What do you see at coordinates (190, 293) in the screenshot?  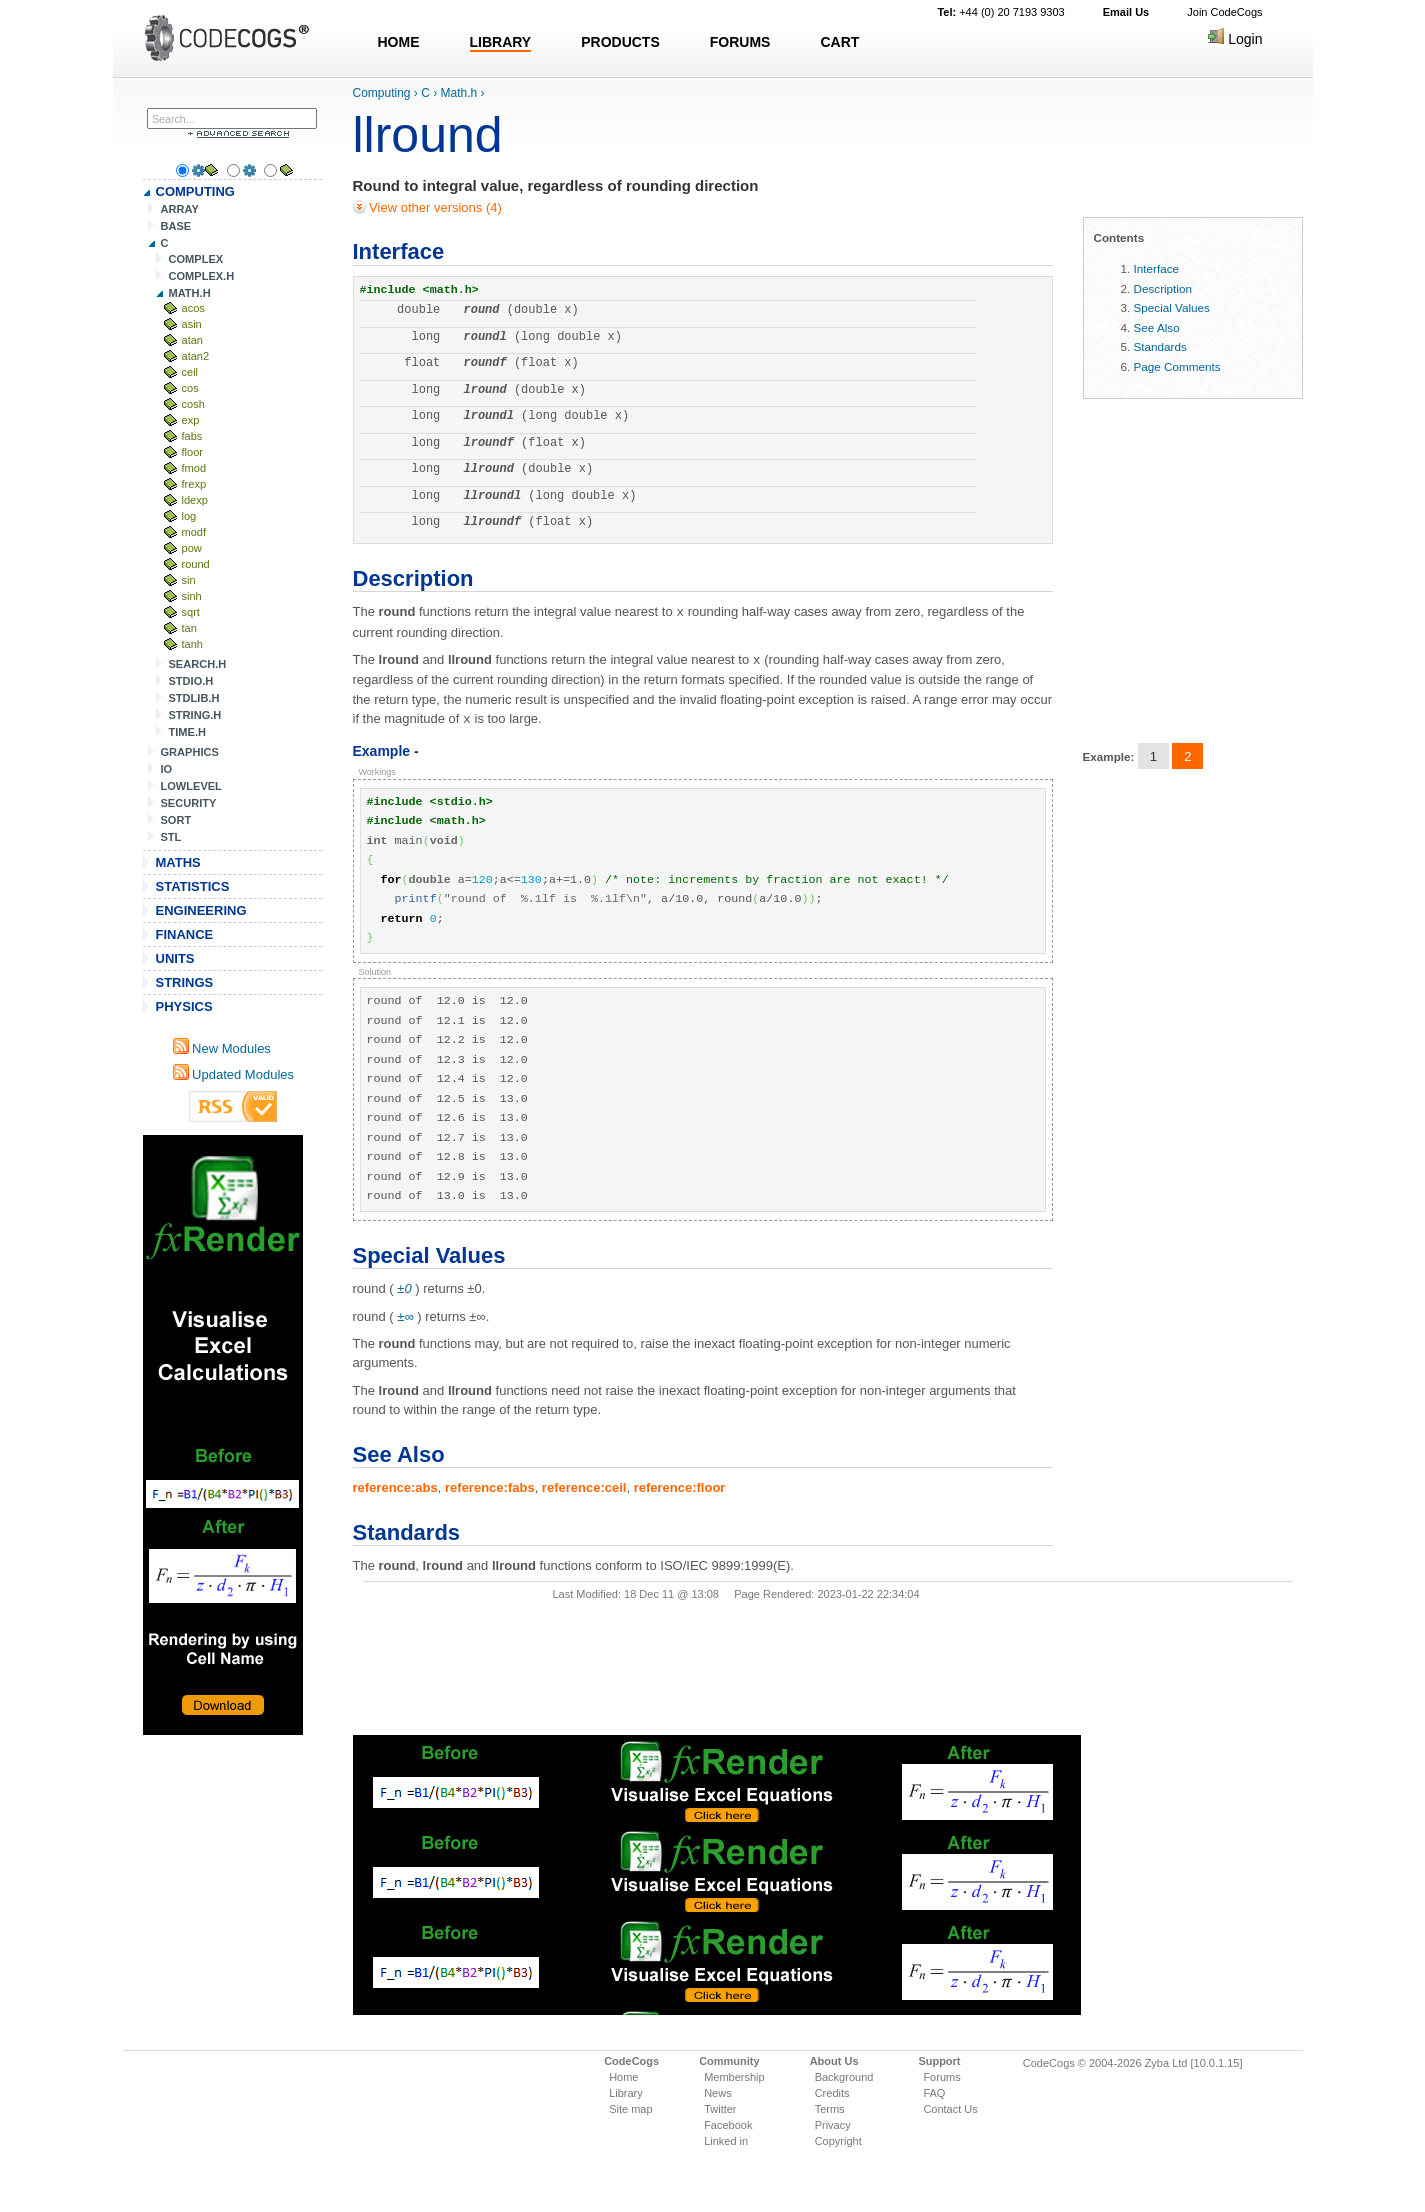 I see `MATH.H` at bounding box center [190, 293].